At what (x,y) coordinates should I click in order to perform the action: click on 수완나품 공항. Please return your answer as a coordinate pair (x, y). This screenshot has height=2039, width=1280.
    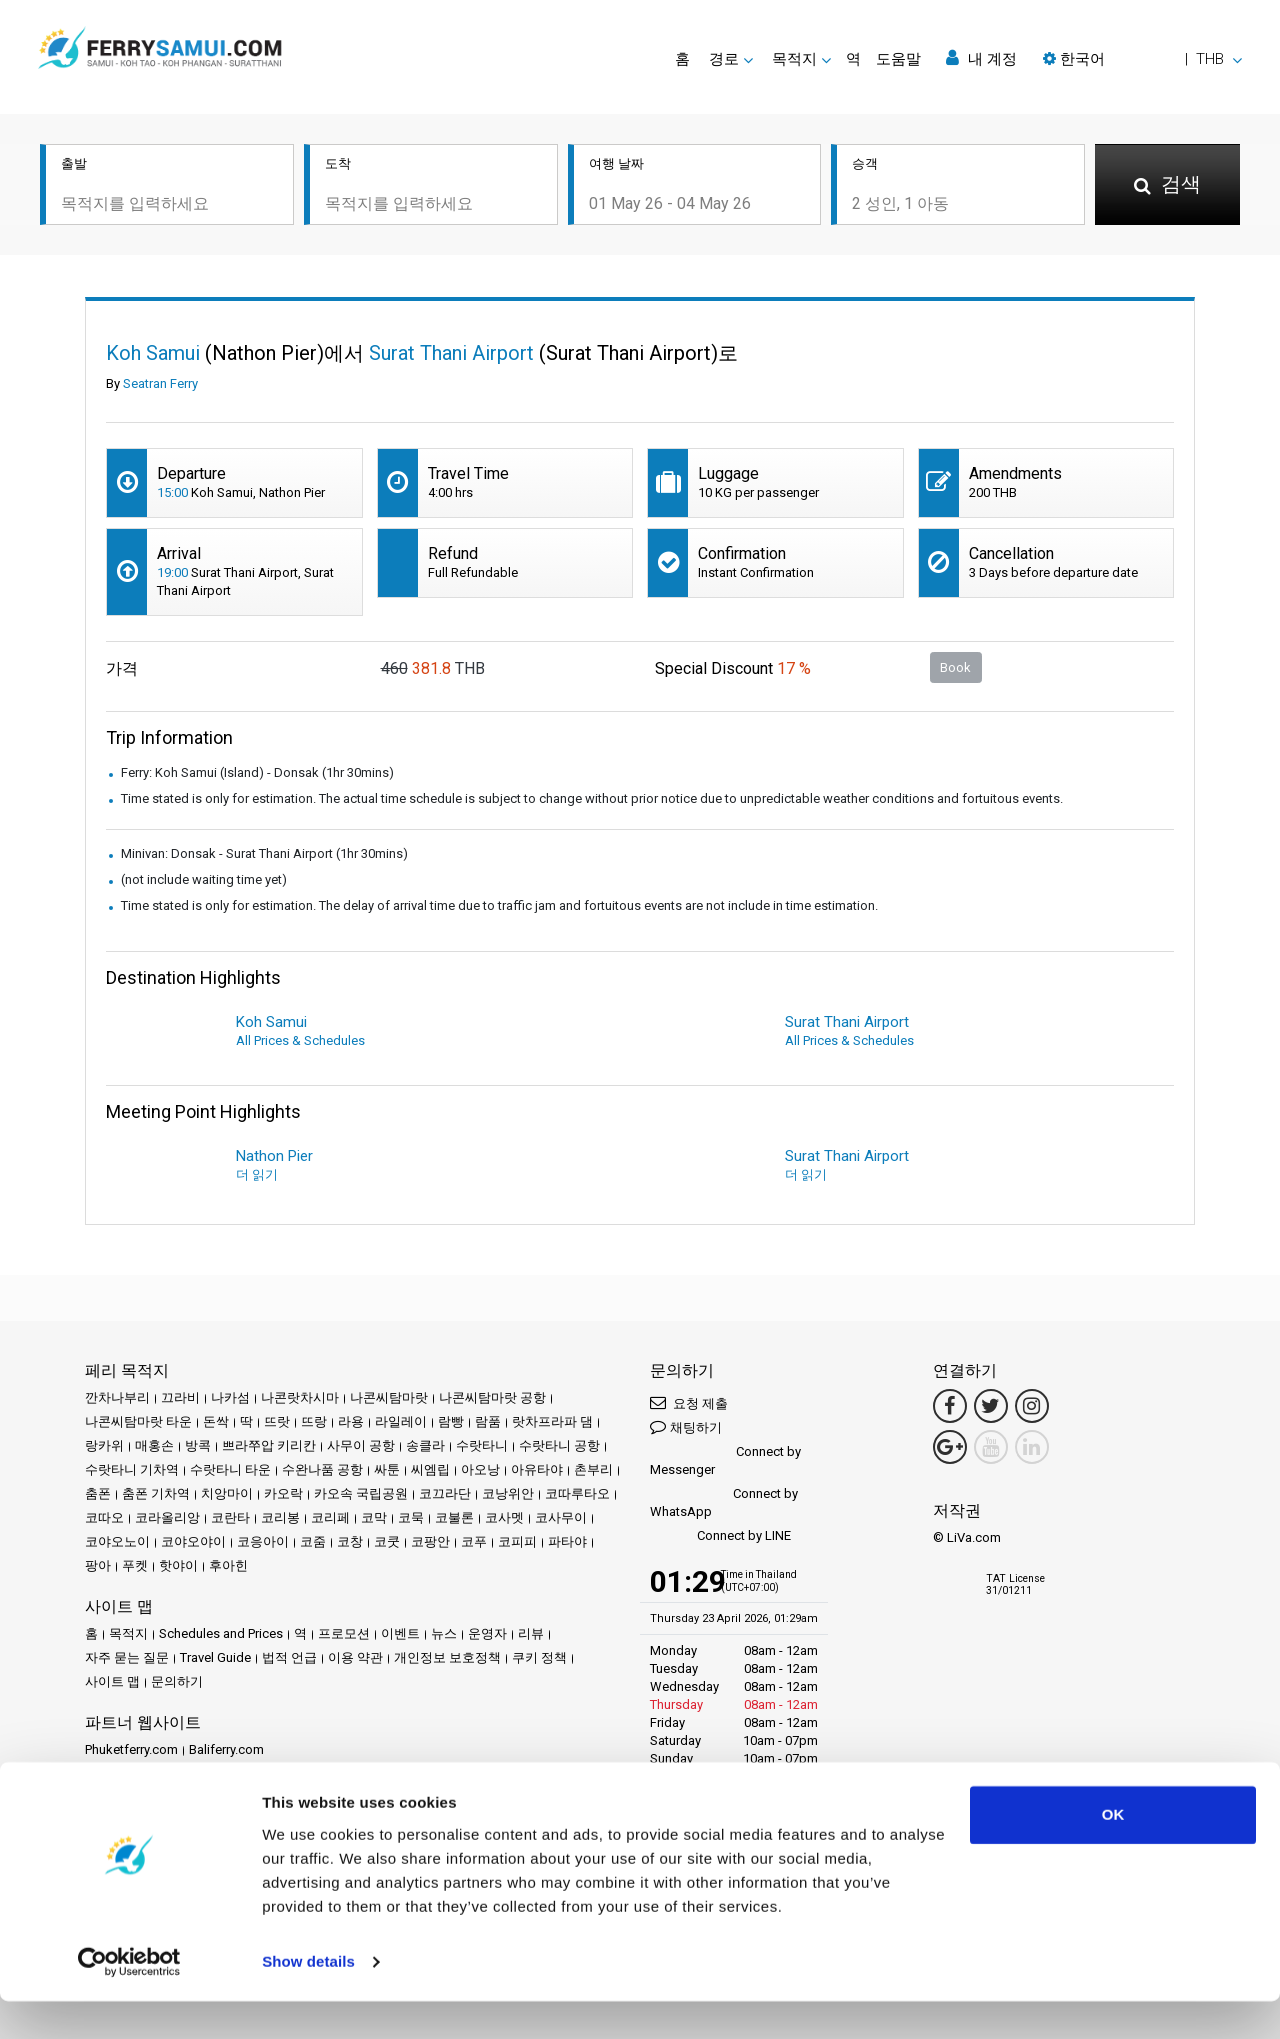
    Looking at the image, I should click on (322, 1469).